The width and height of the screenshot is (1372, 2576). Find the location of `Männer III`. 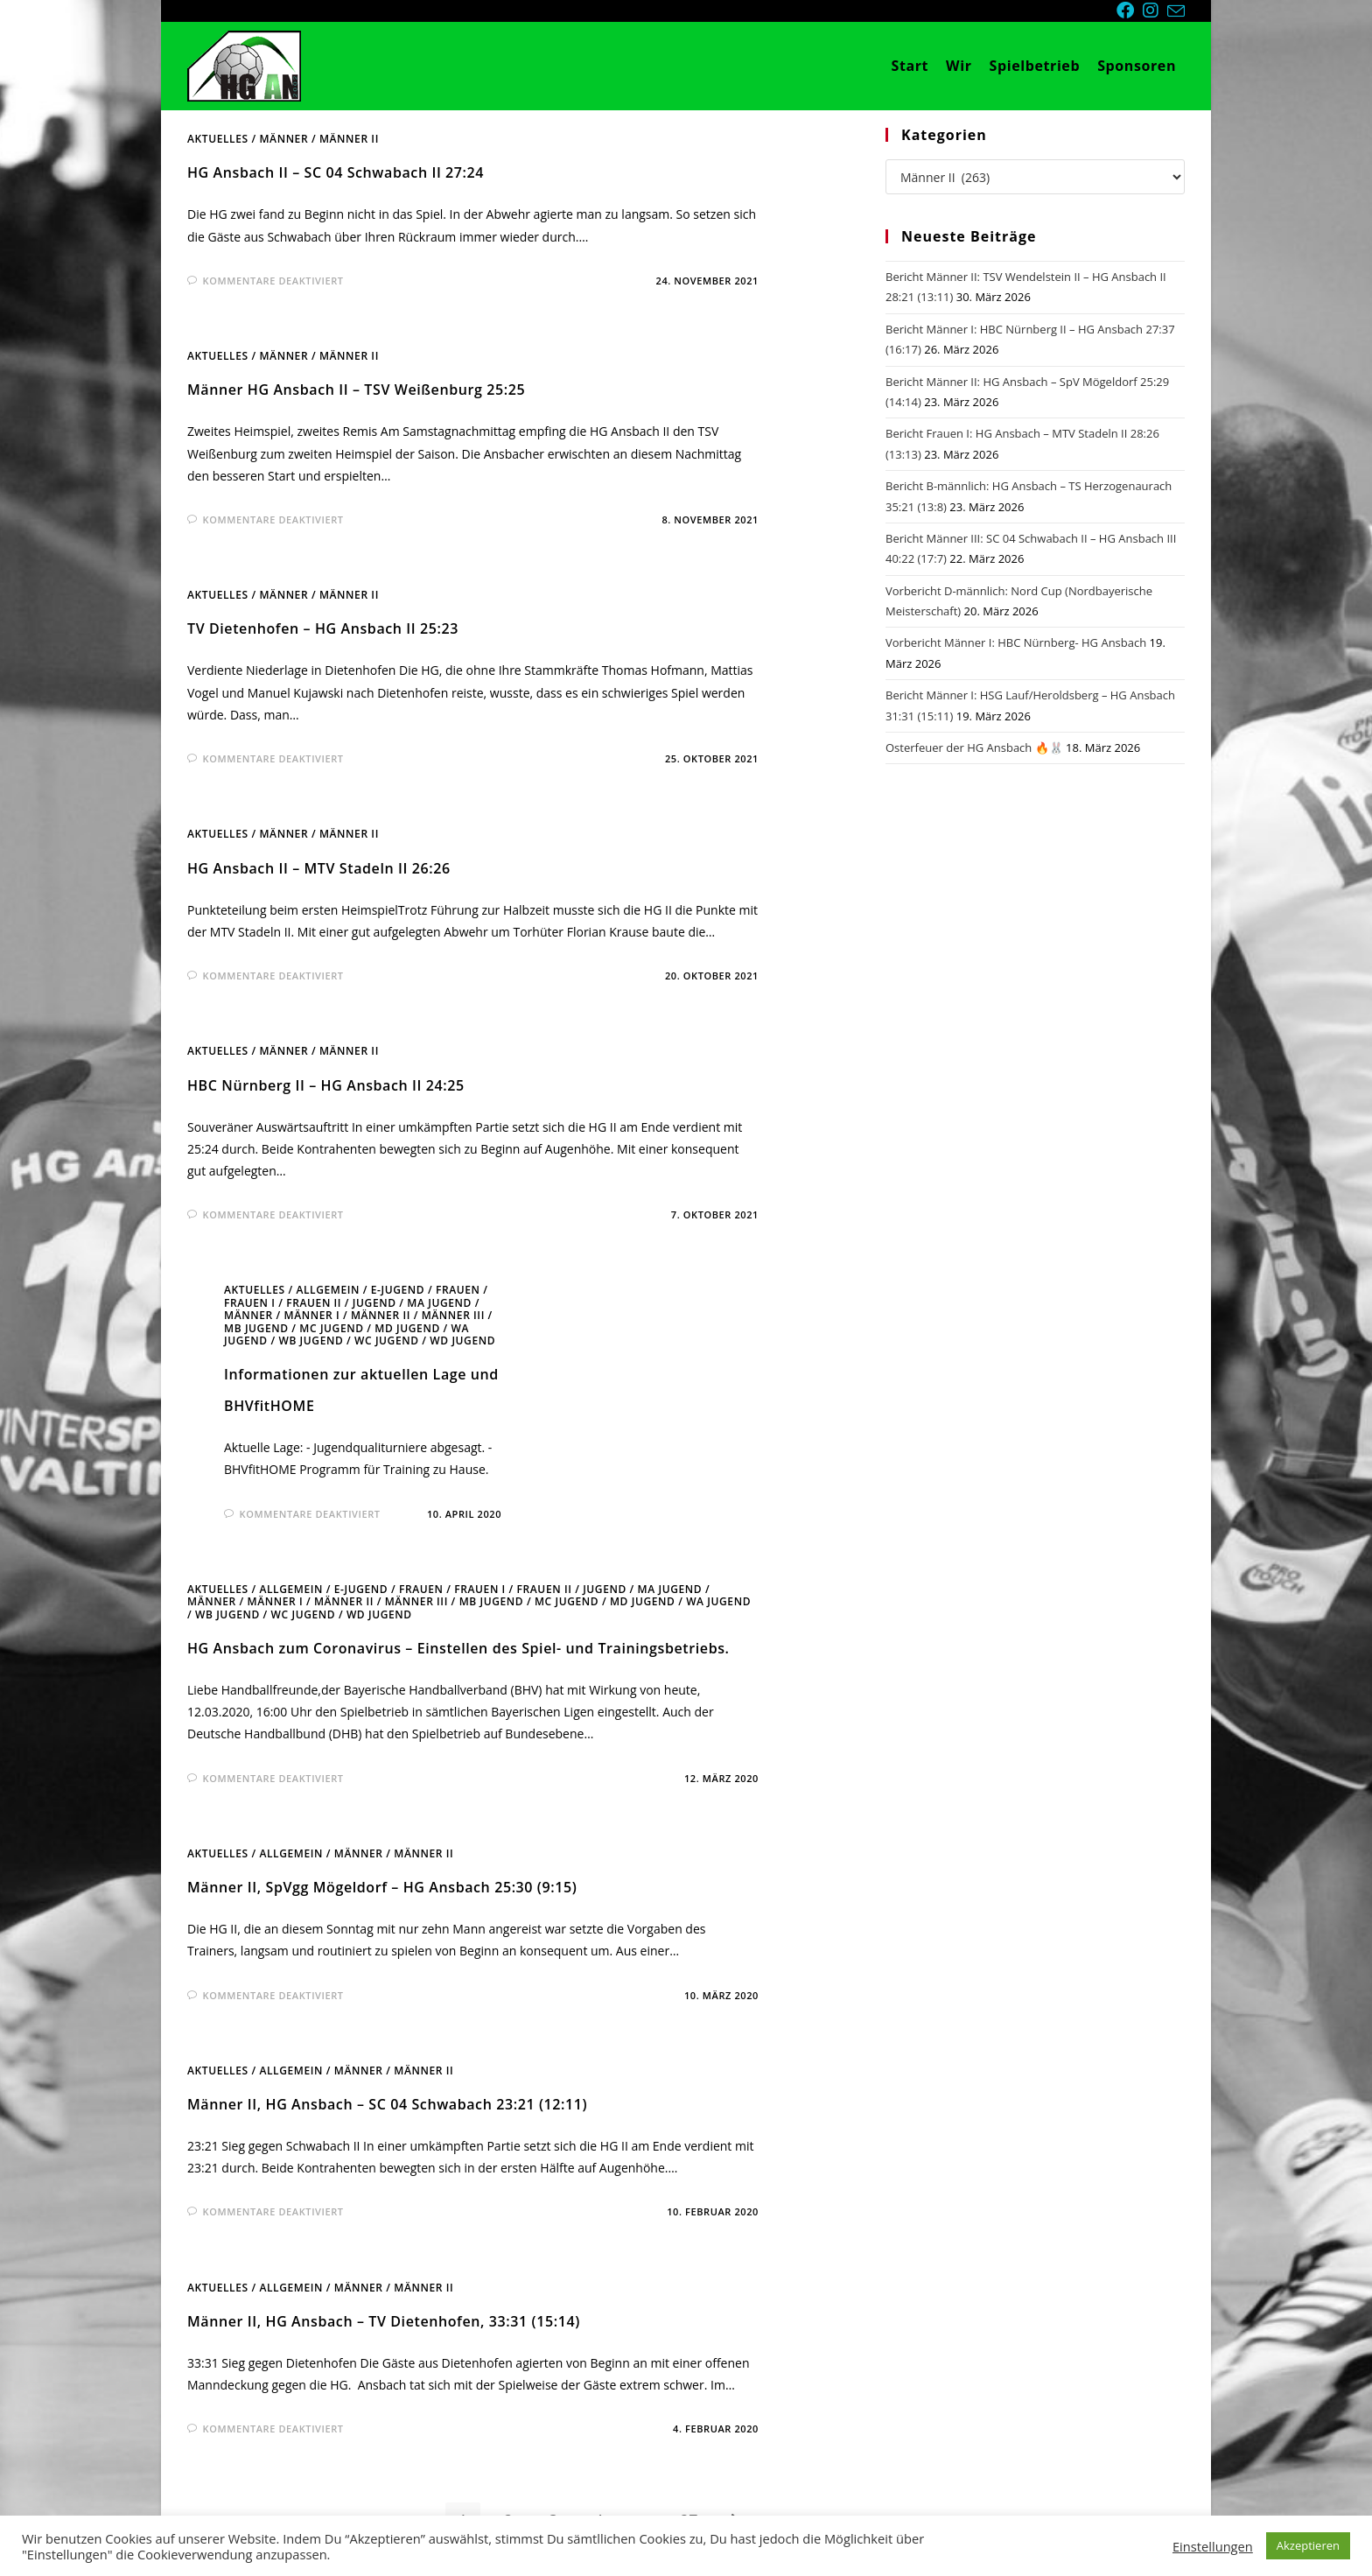

Männer III is located at coordinates (453, 1315).